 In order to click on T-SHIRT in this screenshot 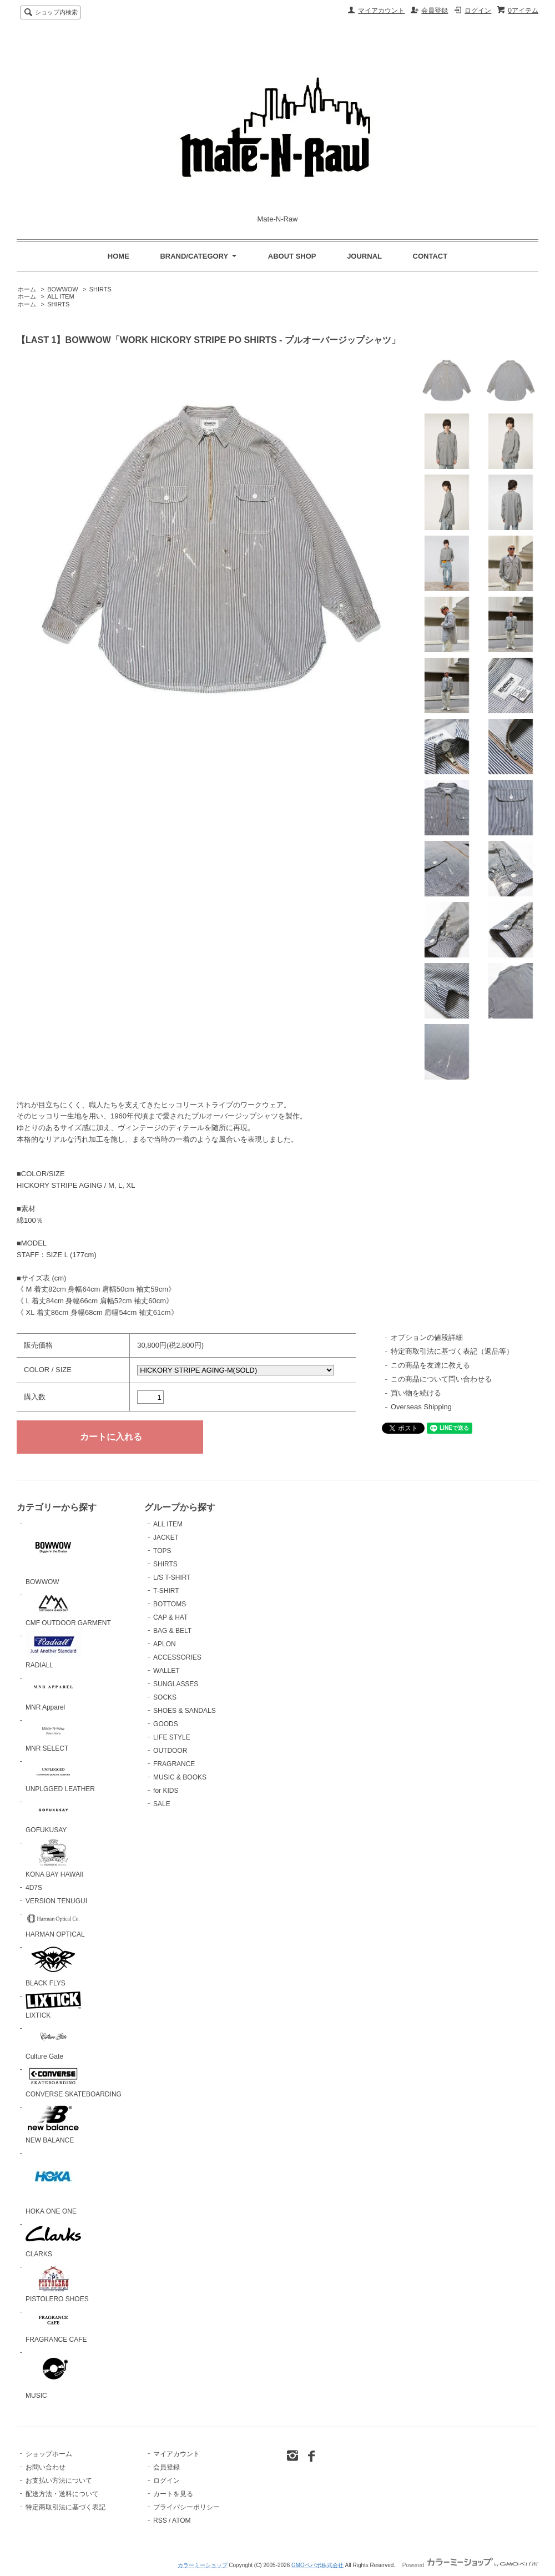, I will do `click(166, 1591)`.